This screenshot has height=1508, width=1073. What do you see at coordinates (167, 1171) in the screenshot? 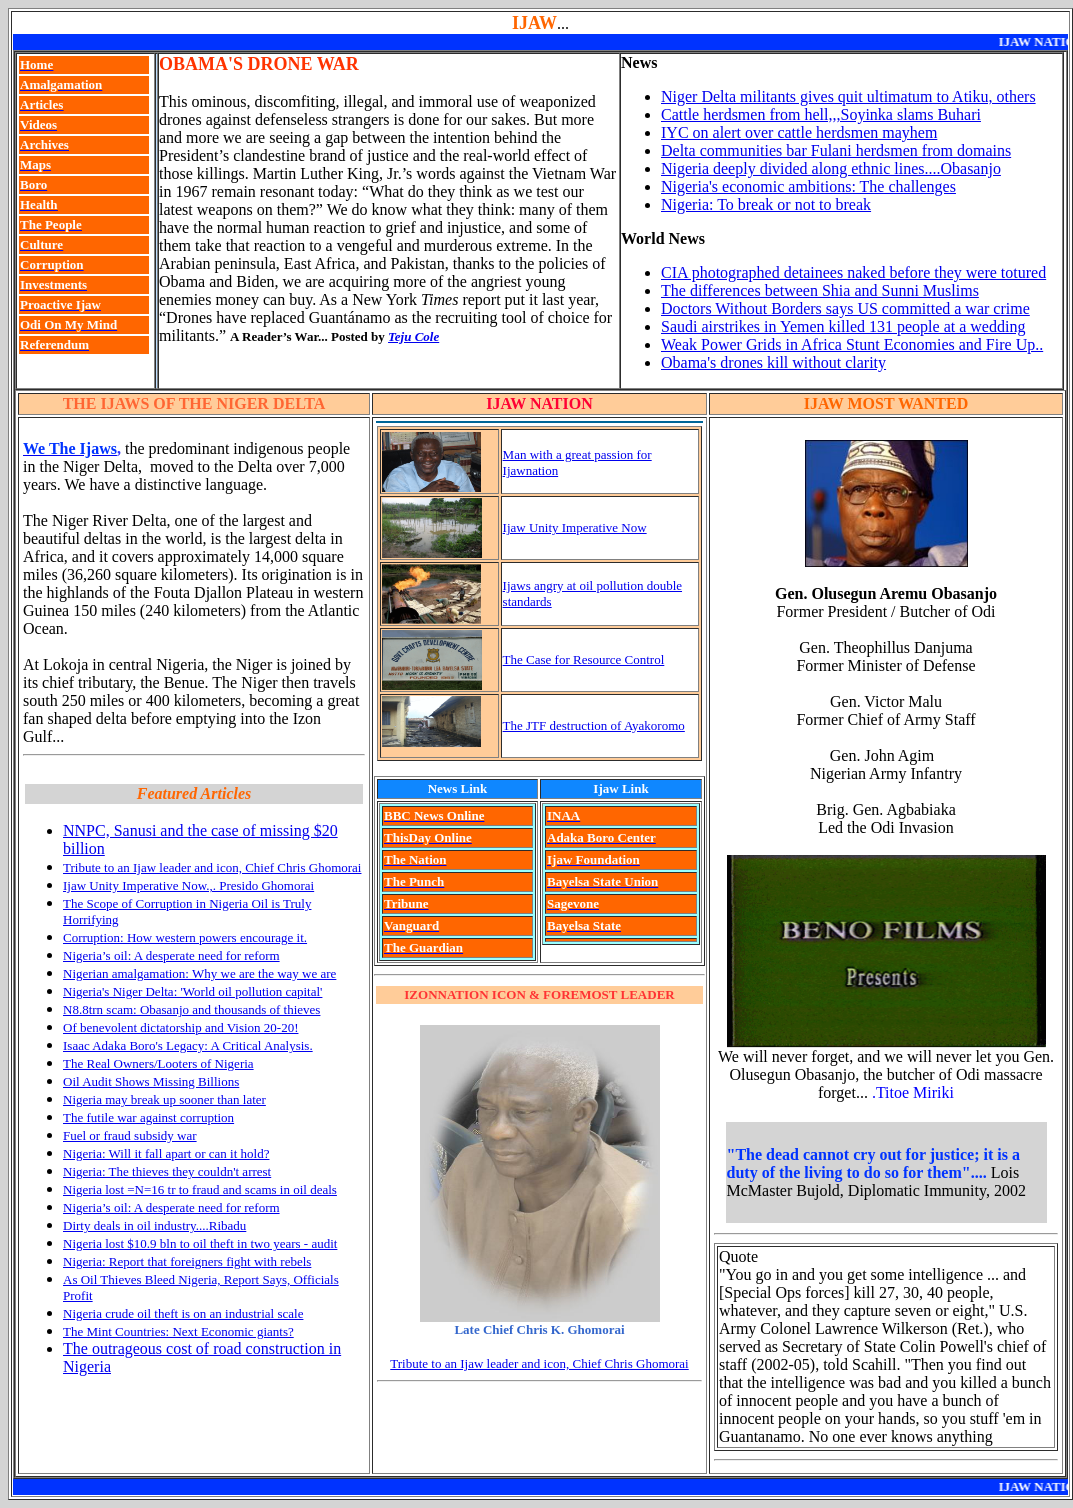
I see `Nigeria: The thieves they couldn't arrest` at bounding box center [167, 1171].